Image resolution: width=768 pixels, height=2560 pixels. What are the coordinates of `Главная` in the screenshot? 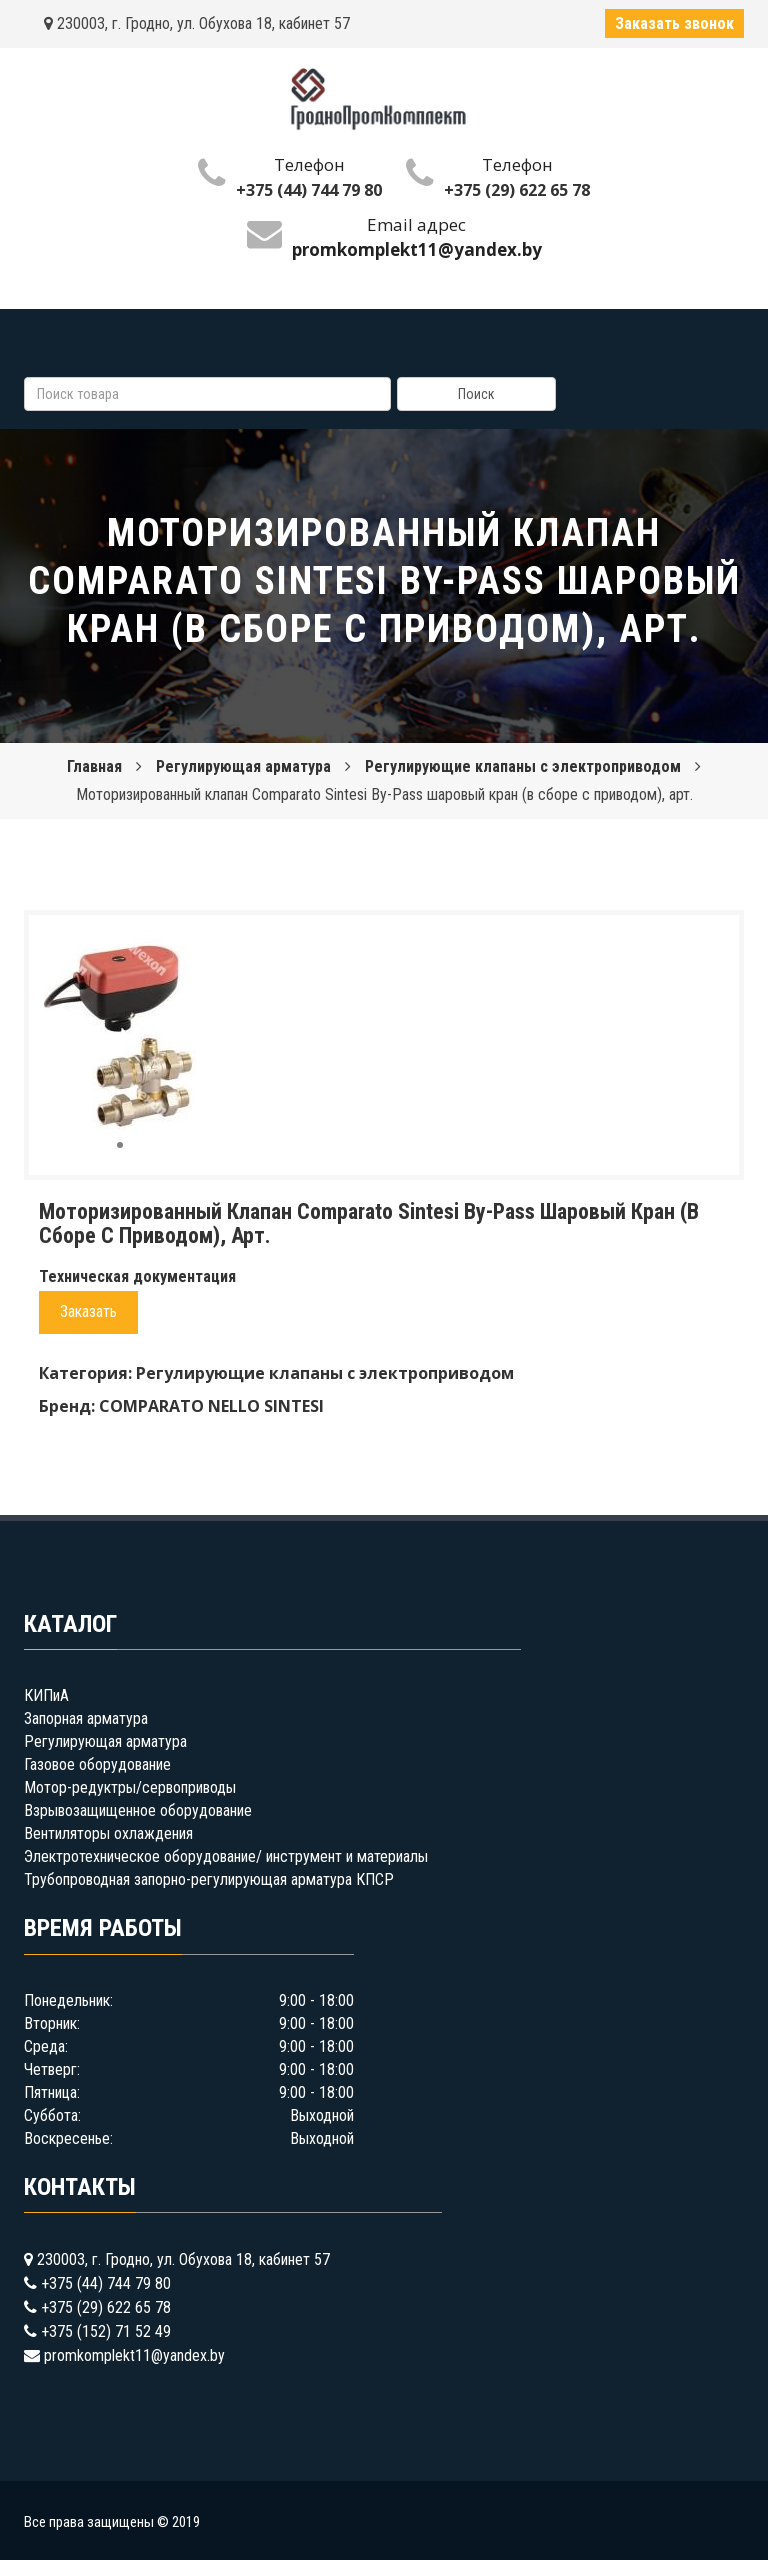 It's located at (94, 766).